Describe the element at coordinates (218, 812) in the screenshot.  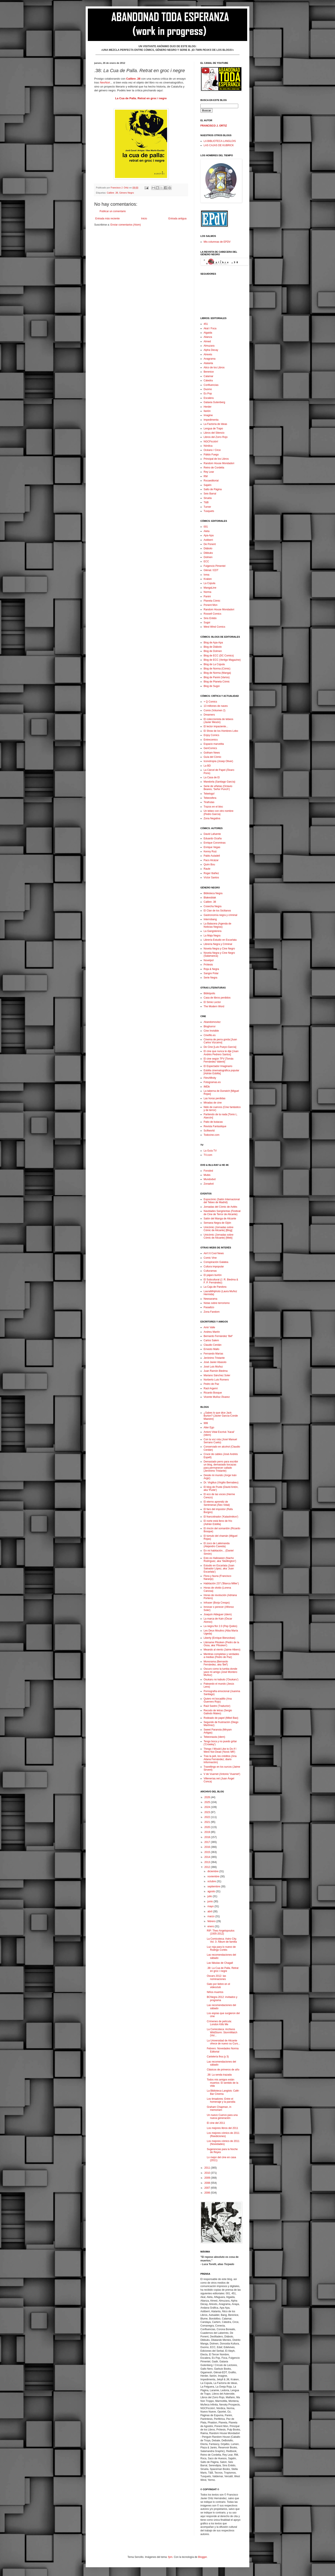
I see `Un tebeo con otro nombre (Pedro García)` at that location.